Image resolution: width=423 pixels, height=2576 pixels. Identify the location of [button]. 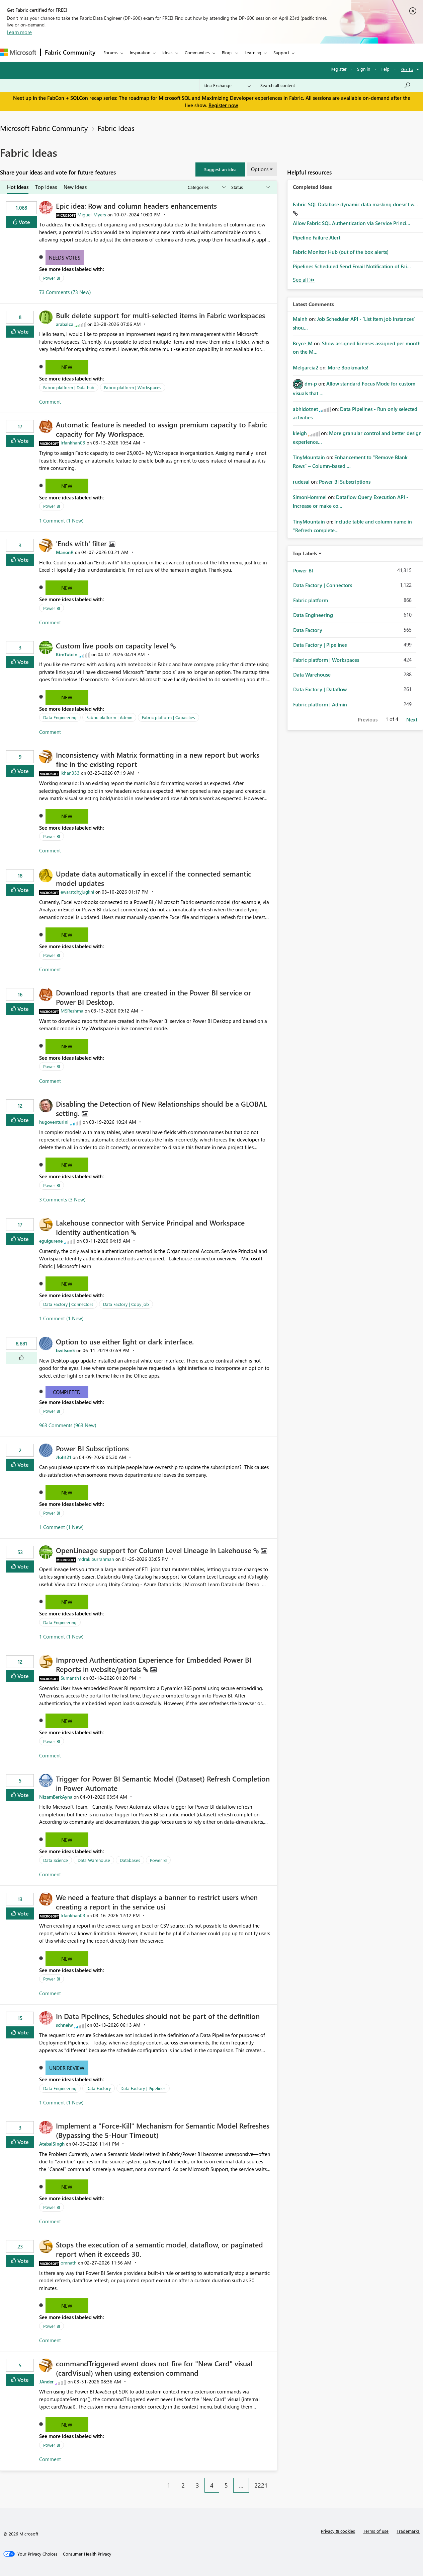
(220, 169).